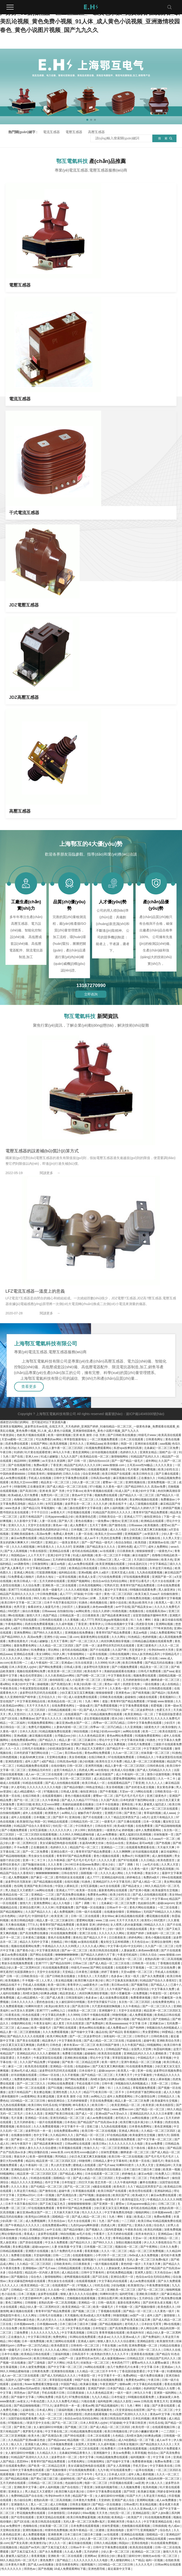 The height and width of the screenshot is (2576, 182). What do you see at coordinates (119, 2217) in the screenshot?
I see `中文字幕免费高清电影` at bounding box center [119, 2217].